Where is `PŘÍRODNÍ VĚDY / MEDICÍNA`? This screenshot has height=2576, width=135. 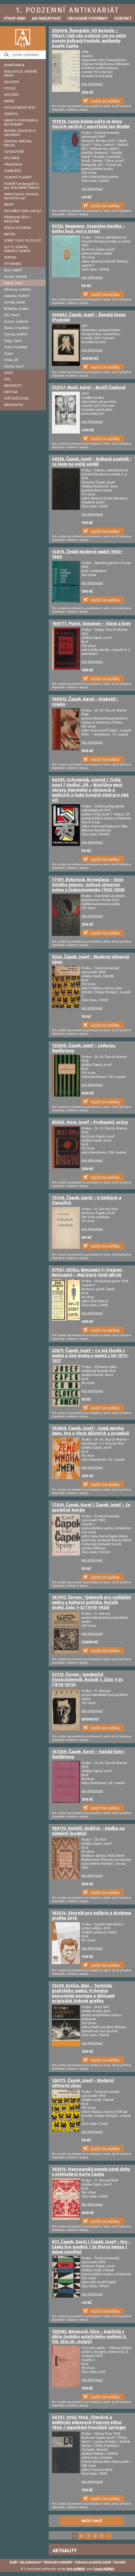
PŘÍRODNÍ VĚDY / MEDICÍNA is located at coordinates (17, 219).